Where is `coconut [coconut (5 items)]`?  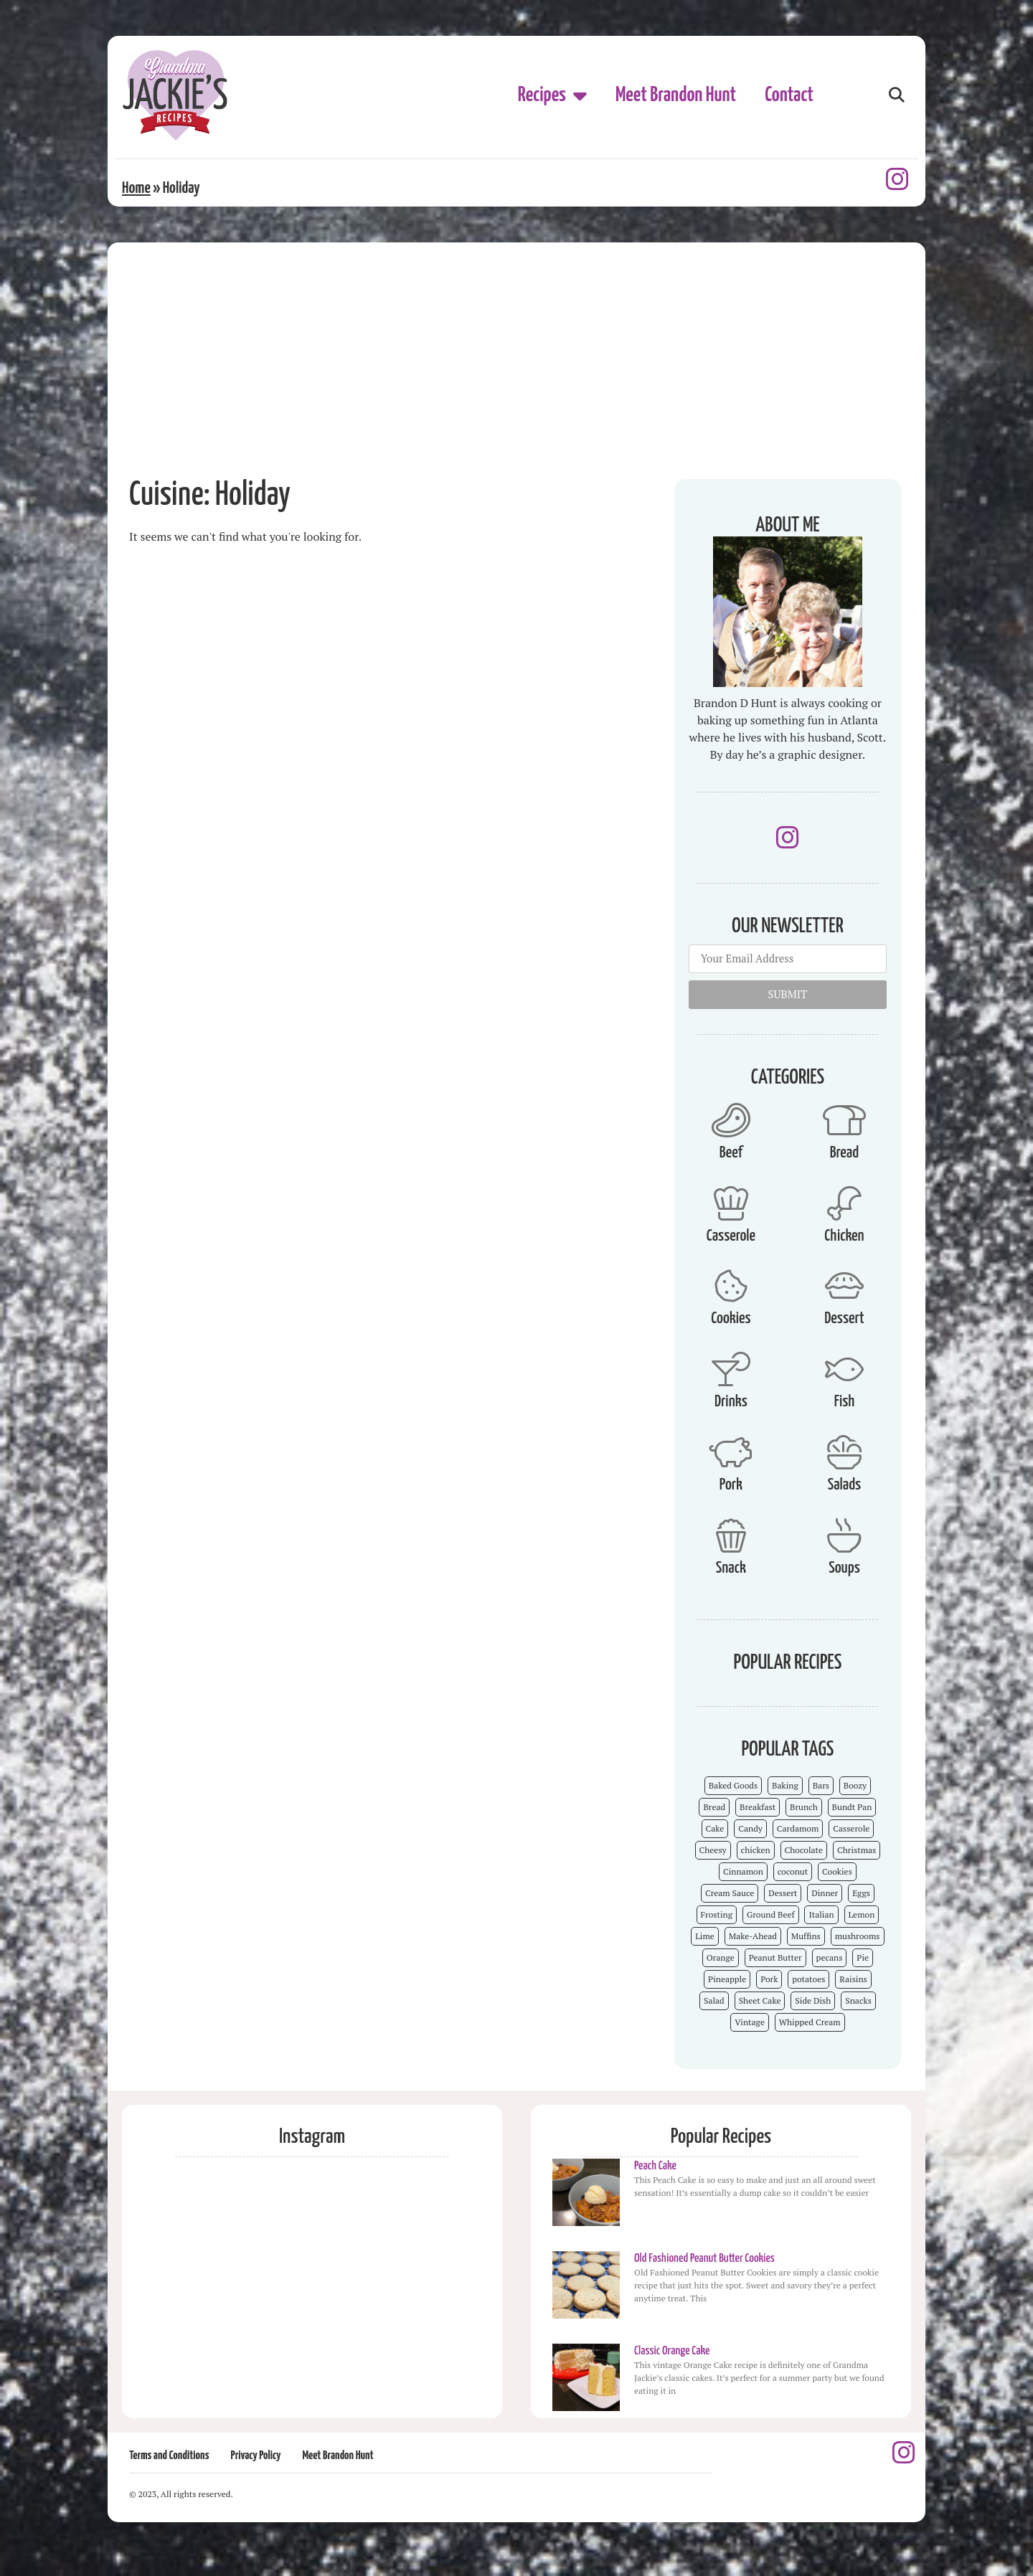 coconut [coconut (5 items)] is located at coordinates (793, 1871).